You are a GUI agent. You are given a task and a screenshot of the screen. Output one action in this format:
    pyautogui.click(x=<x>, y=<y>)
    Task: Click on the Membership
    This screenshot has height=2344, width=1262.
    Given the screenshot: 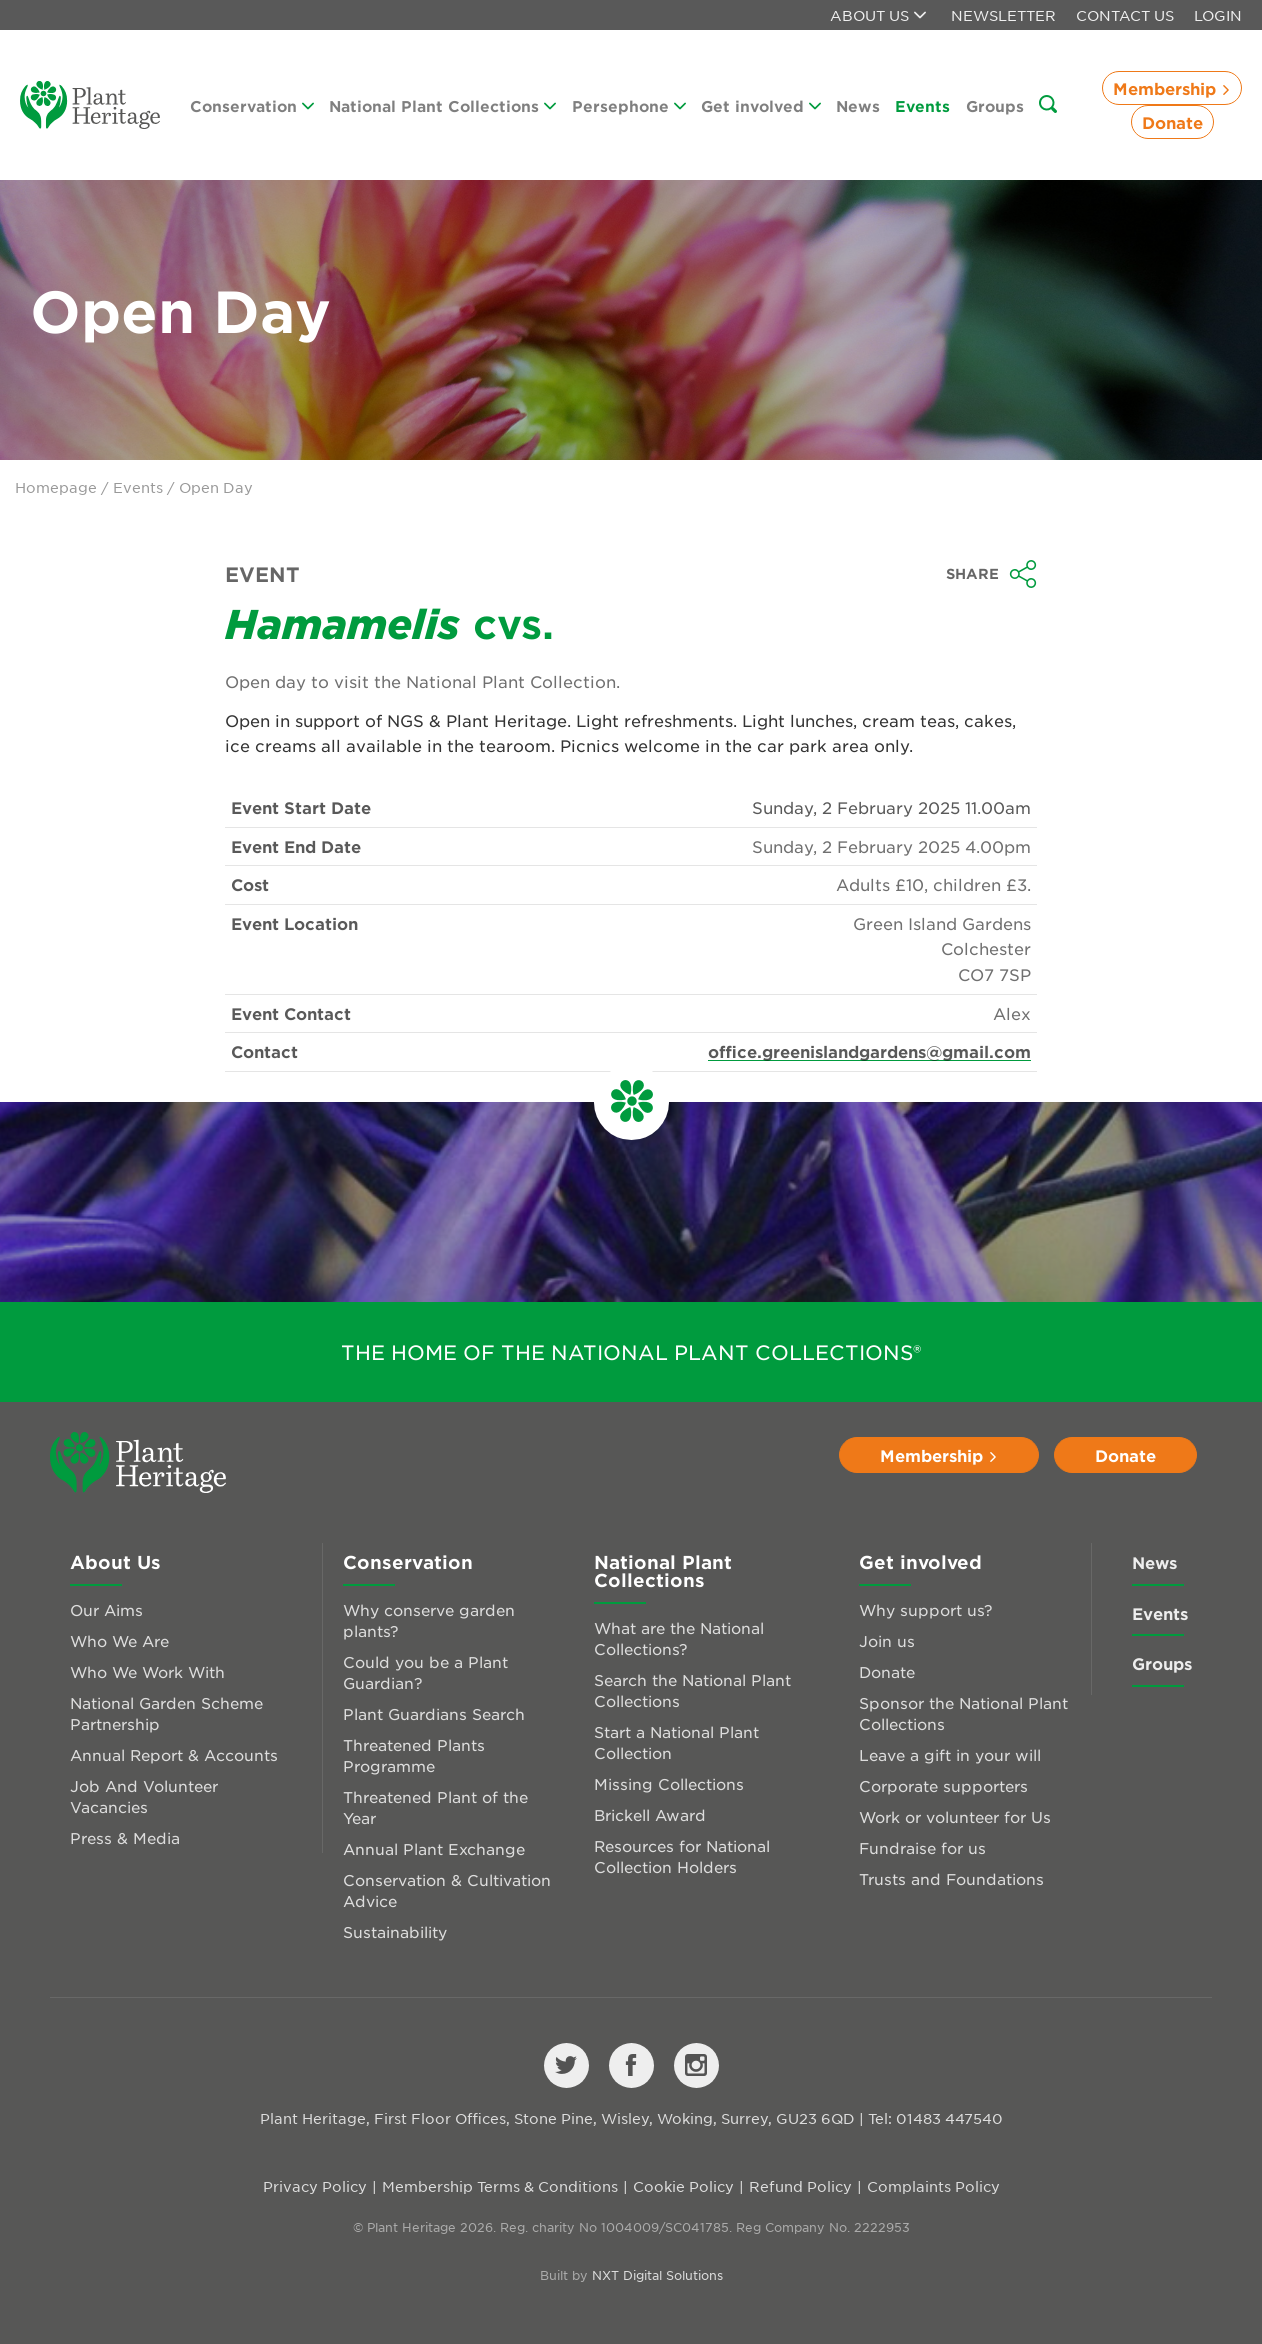 What is the action you would take?
    pyautogui.click(x=1172, y=88)
    